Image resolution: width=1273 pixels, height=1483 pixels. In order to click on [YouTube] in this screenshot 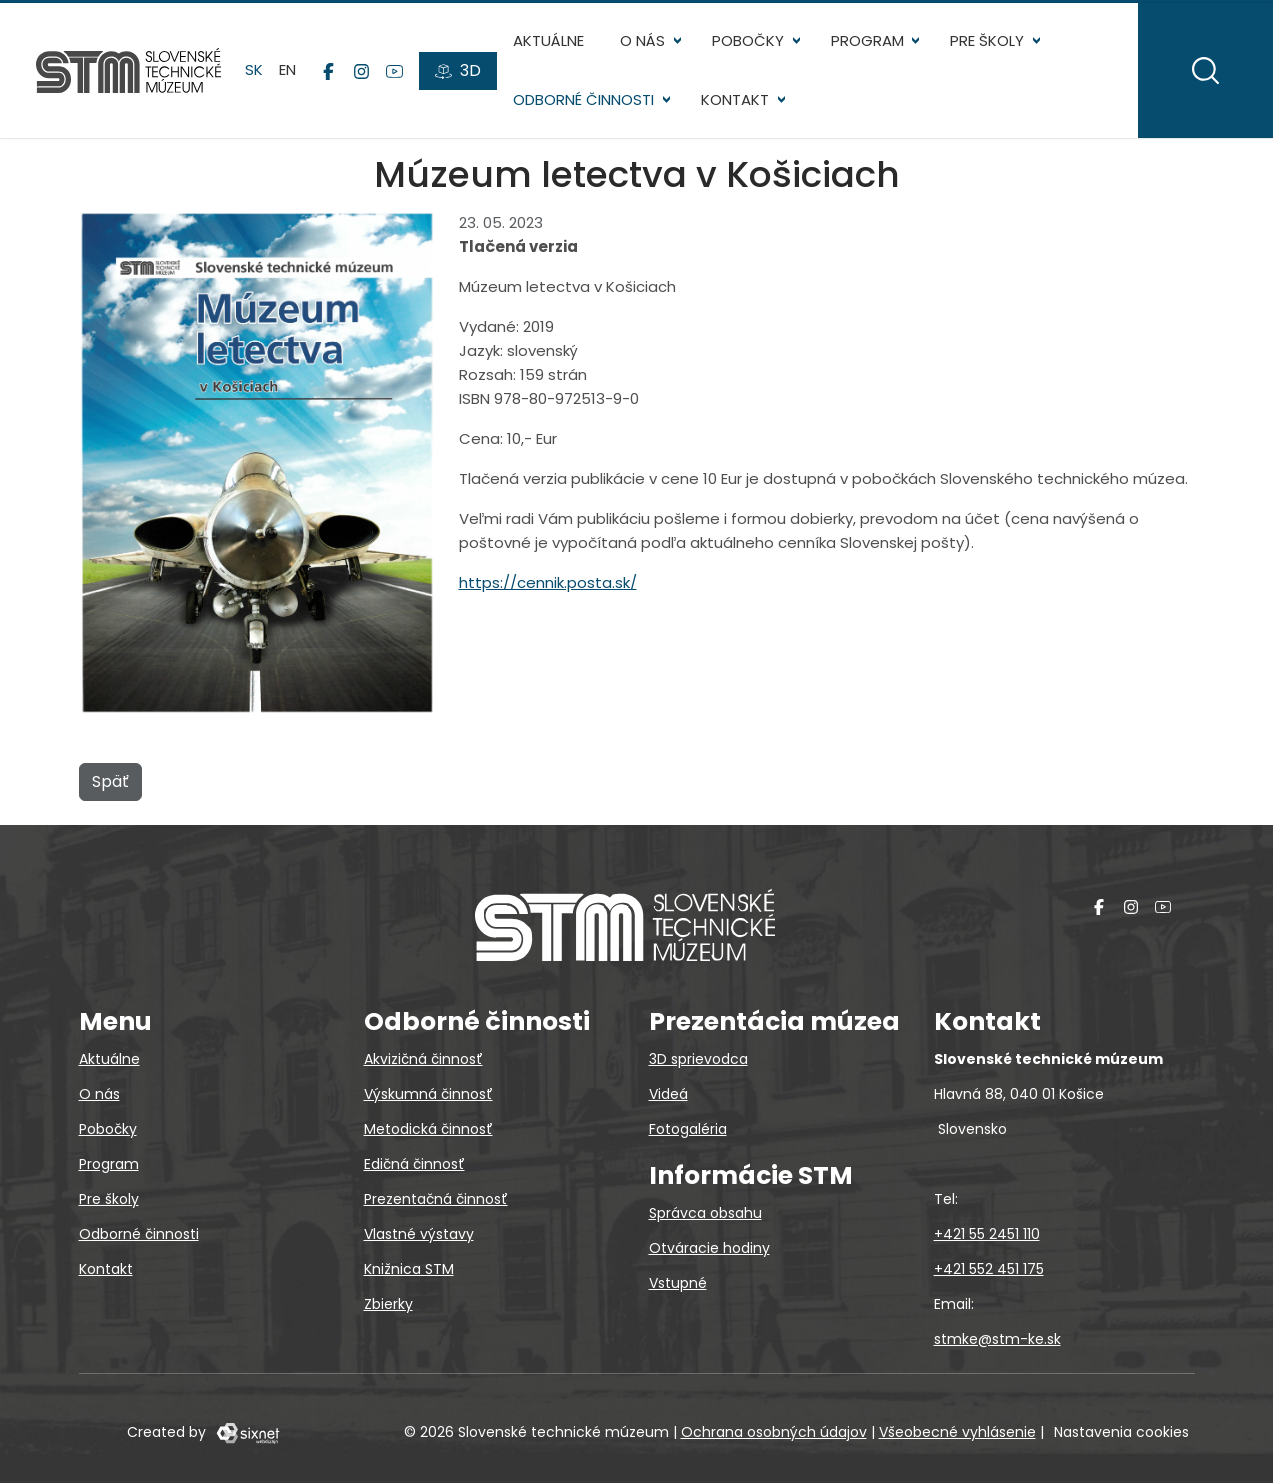, I will do `click(394, 71)`.